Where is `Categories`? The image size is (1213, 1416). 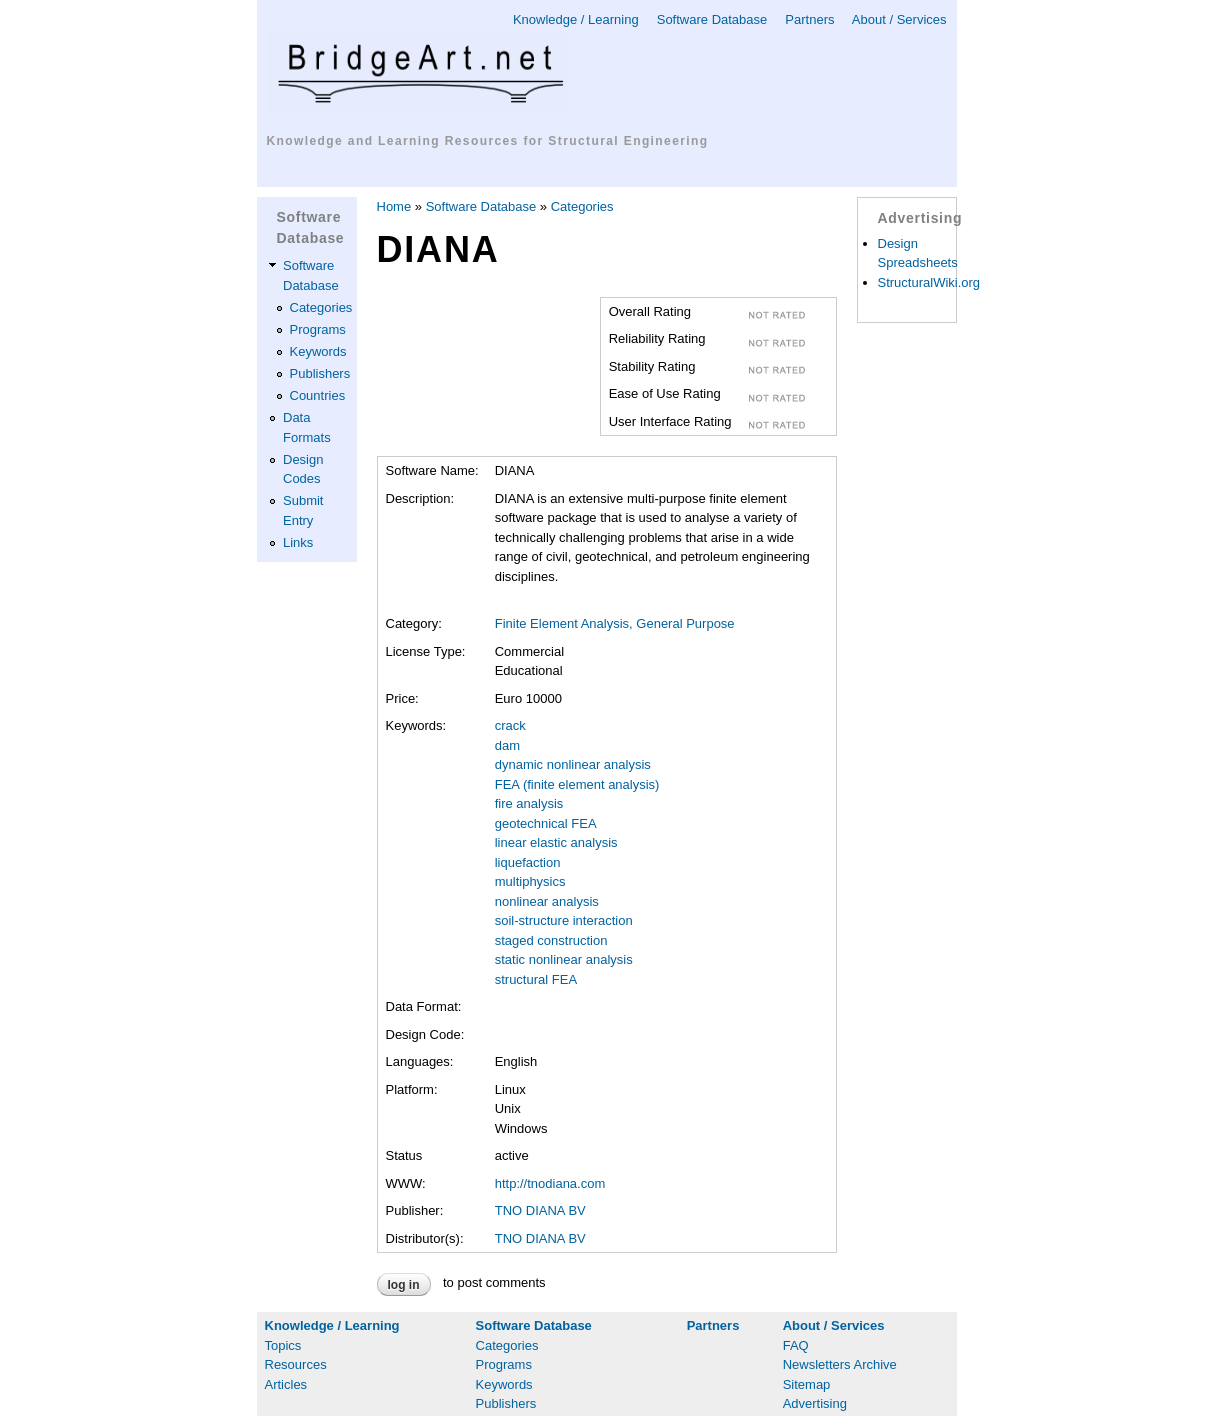 Categories is located at coordinates (321, 307).